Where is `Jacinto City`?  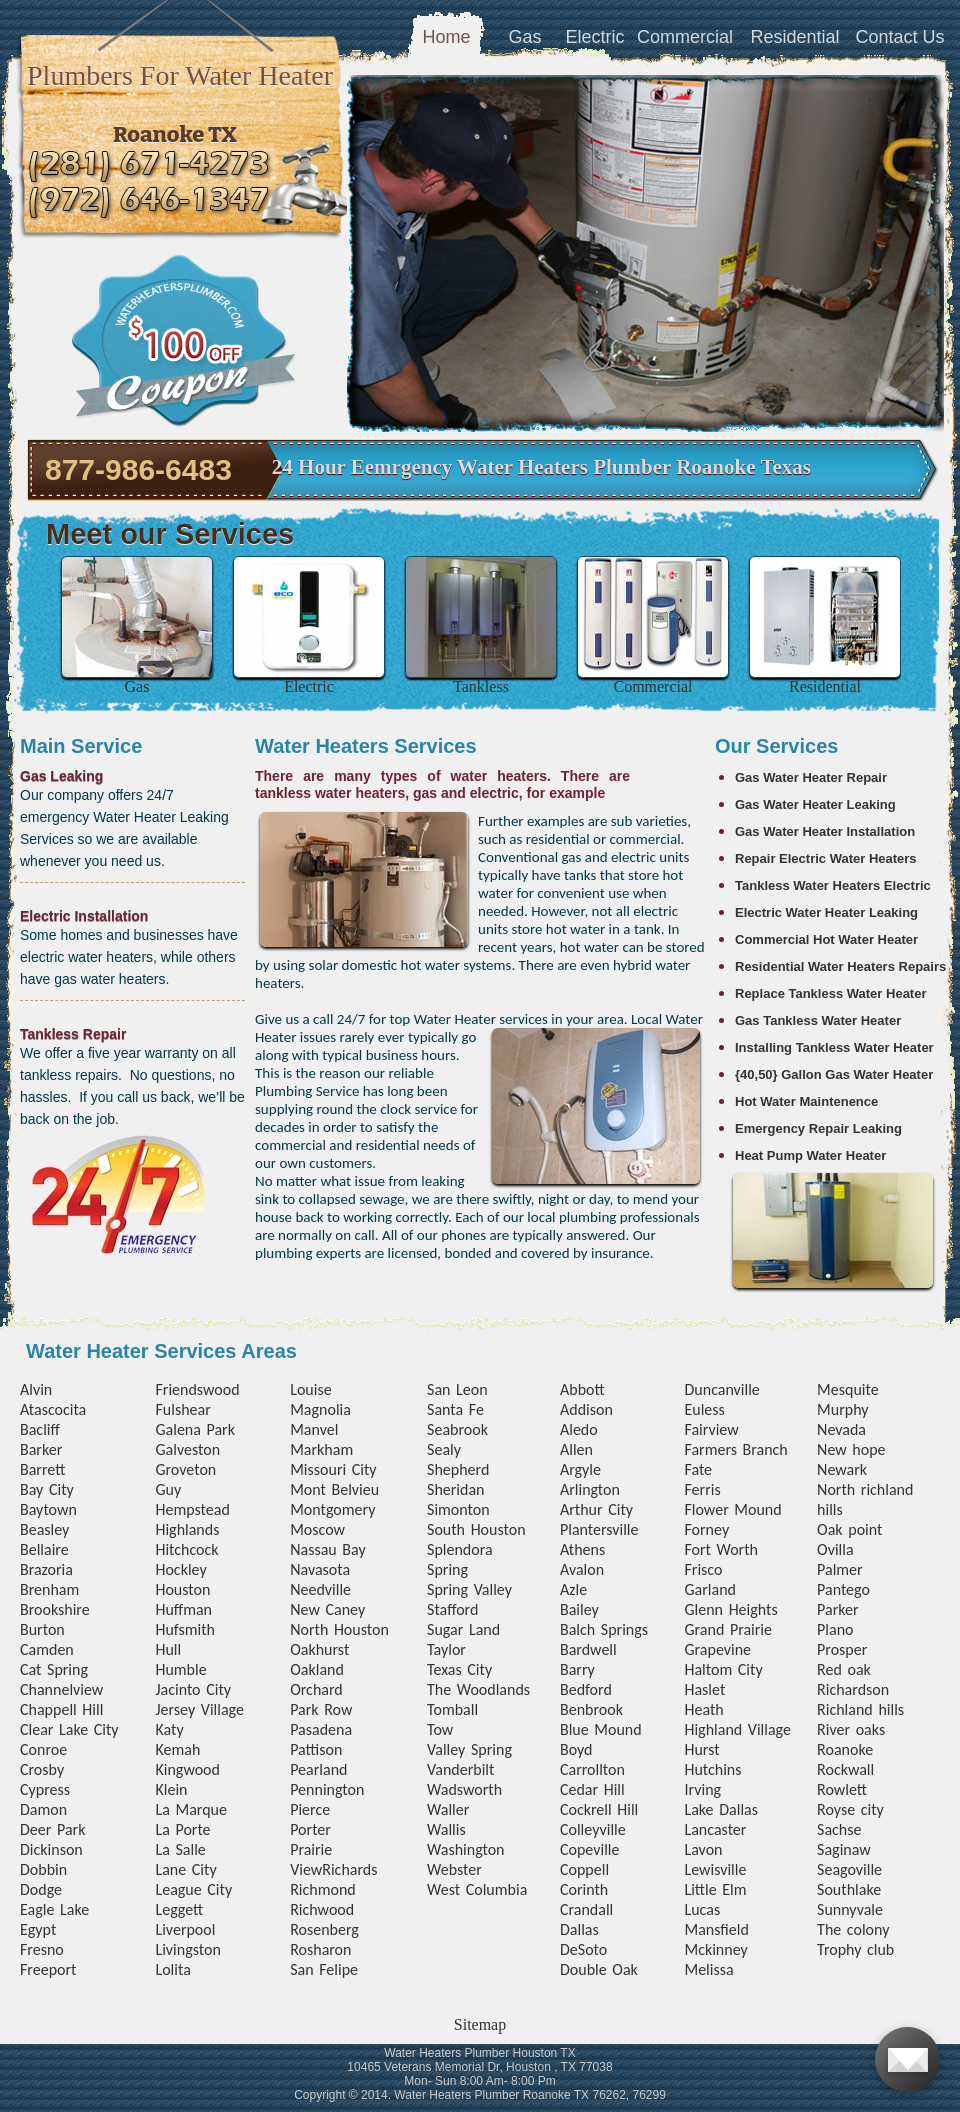 Jacinto City is located at coordinates (193, 1689).